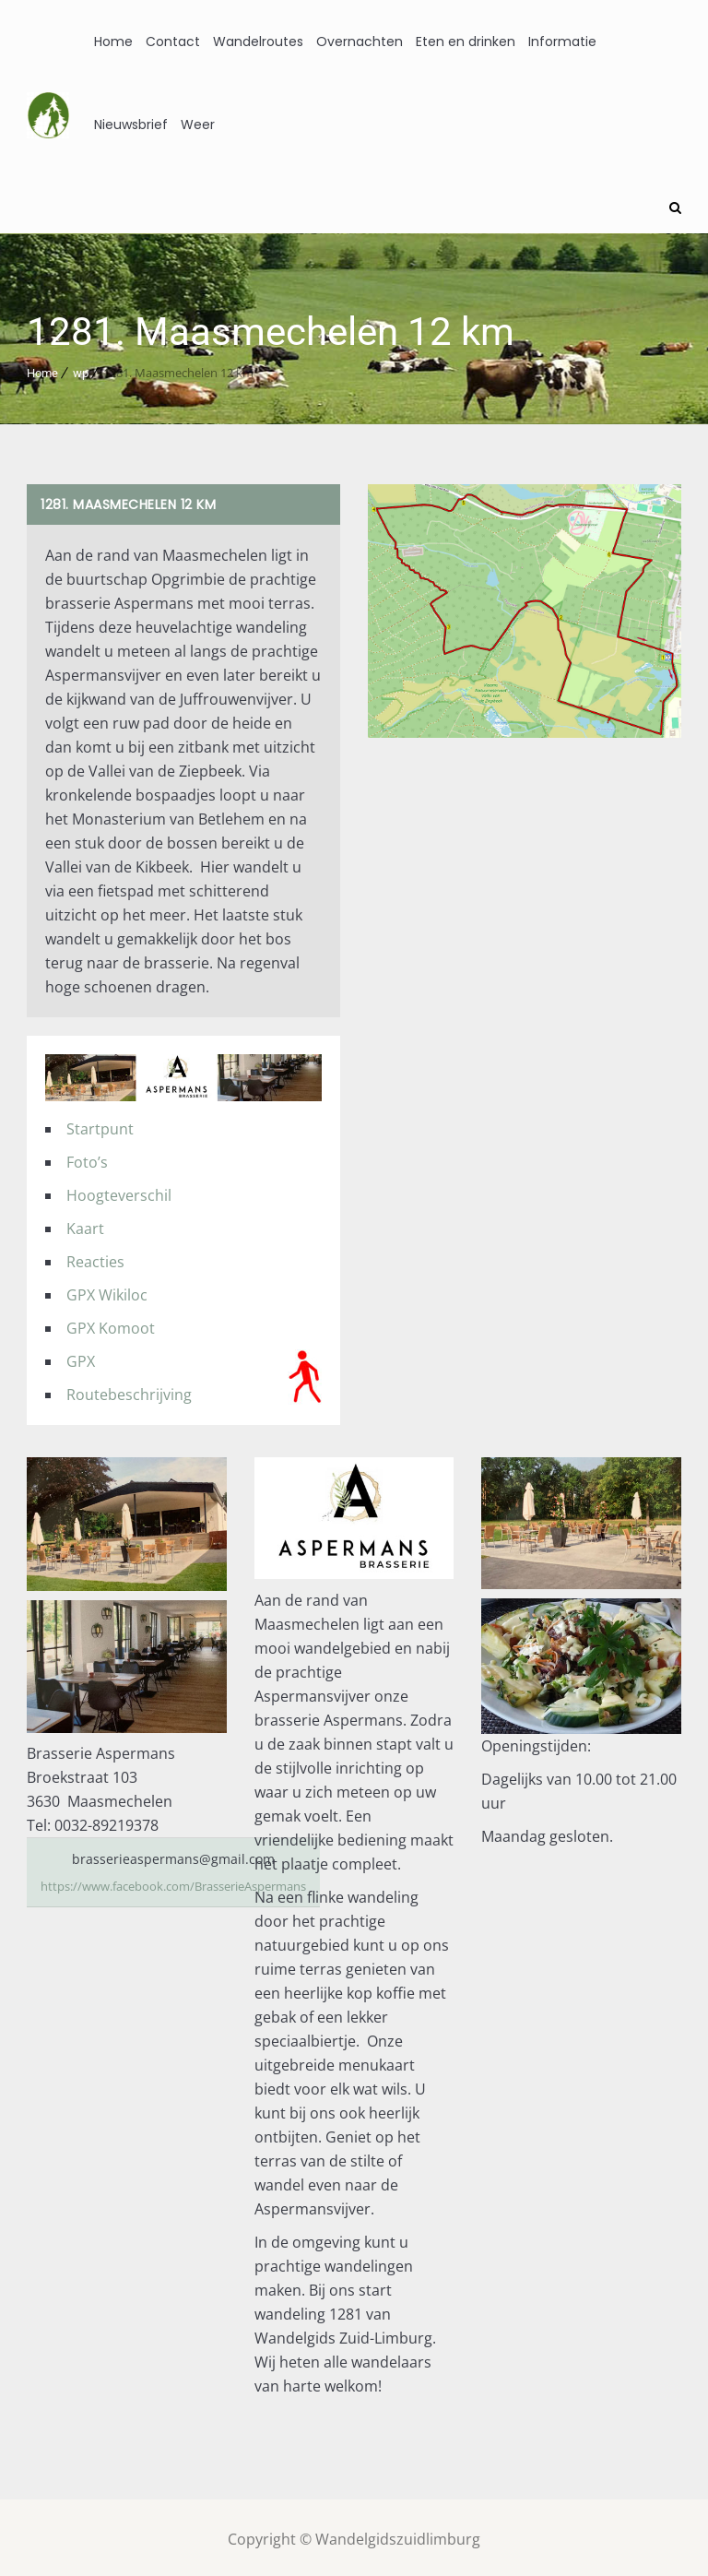  Describe the element at coordinates (173, 41) in the screenshot. I see `Contact` at that location.